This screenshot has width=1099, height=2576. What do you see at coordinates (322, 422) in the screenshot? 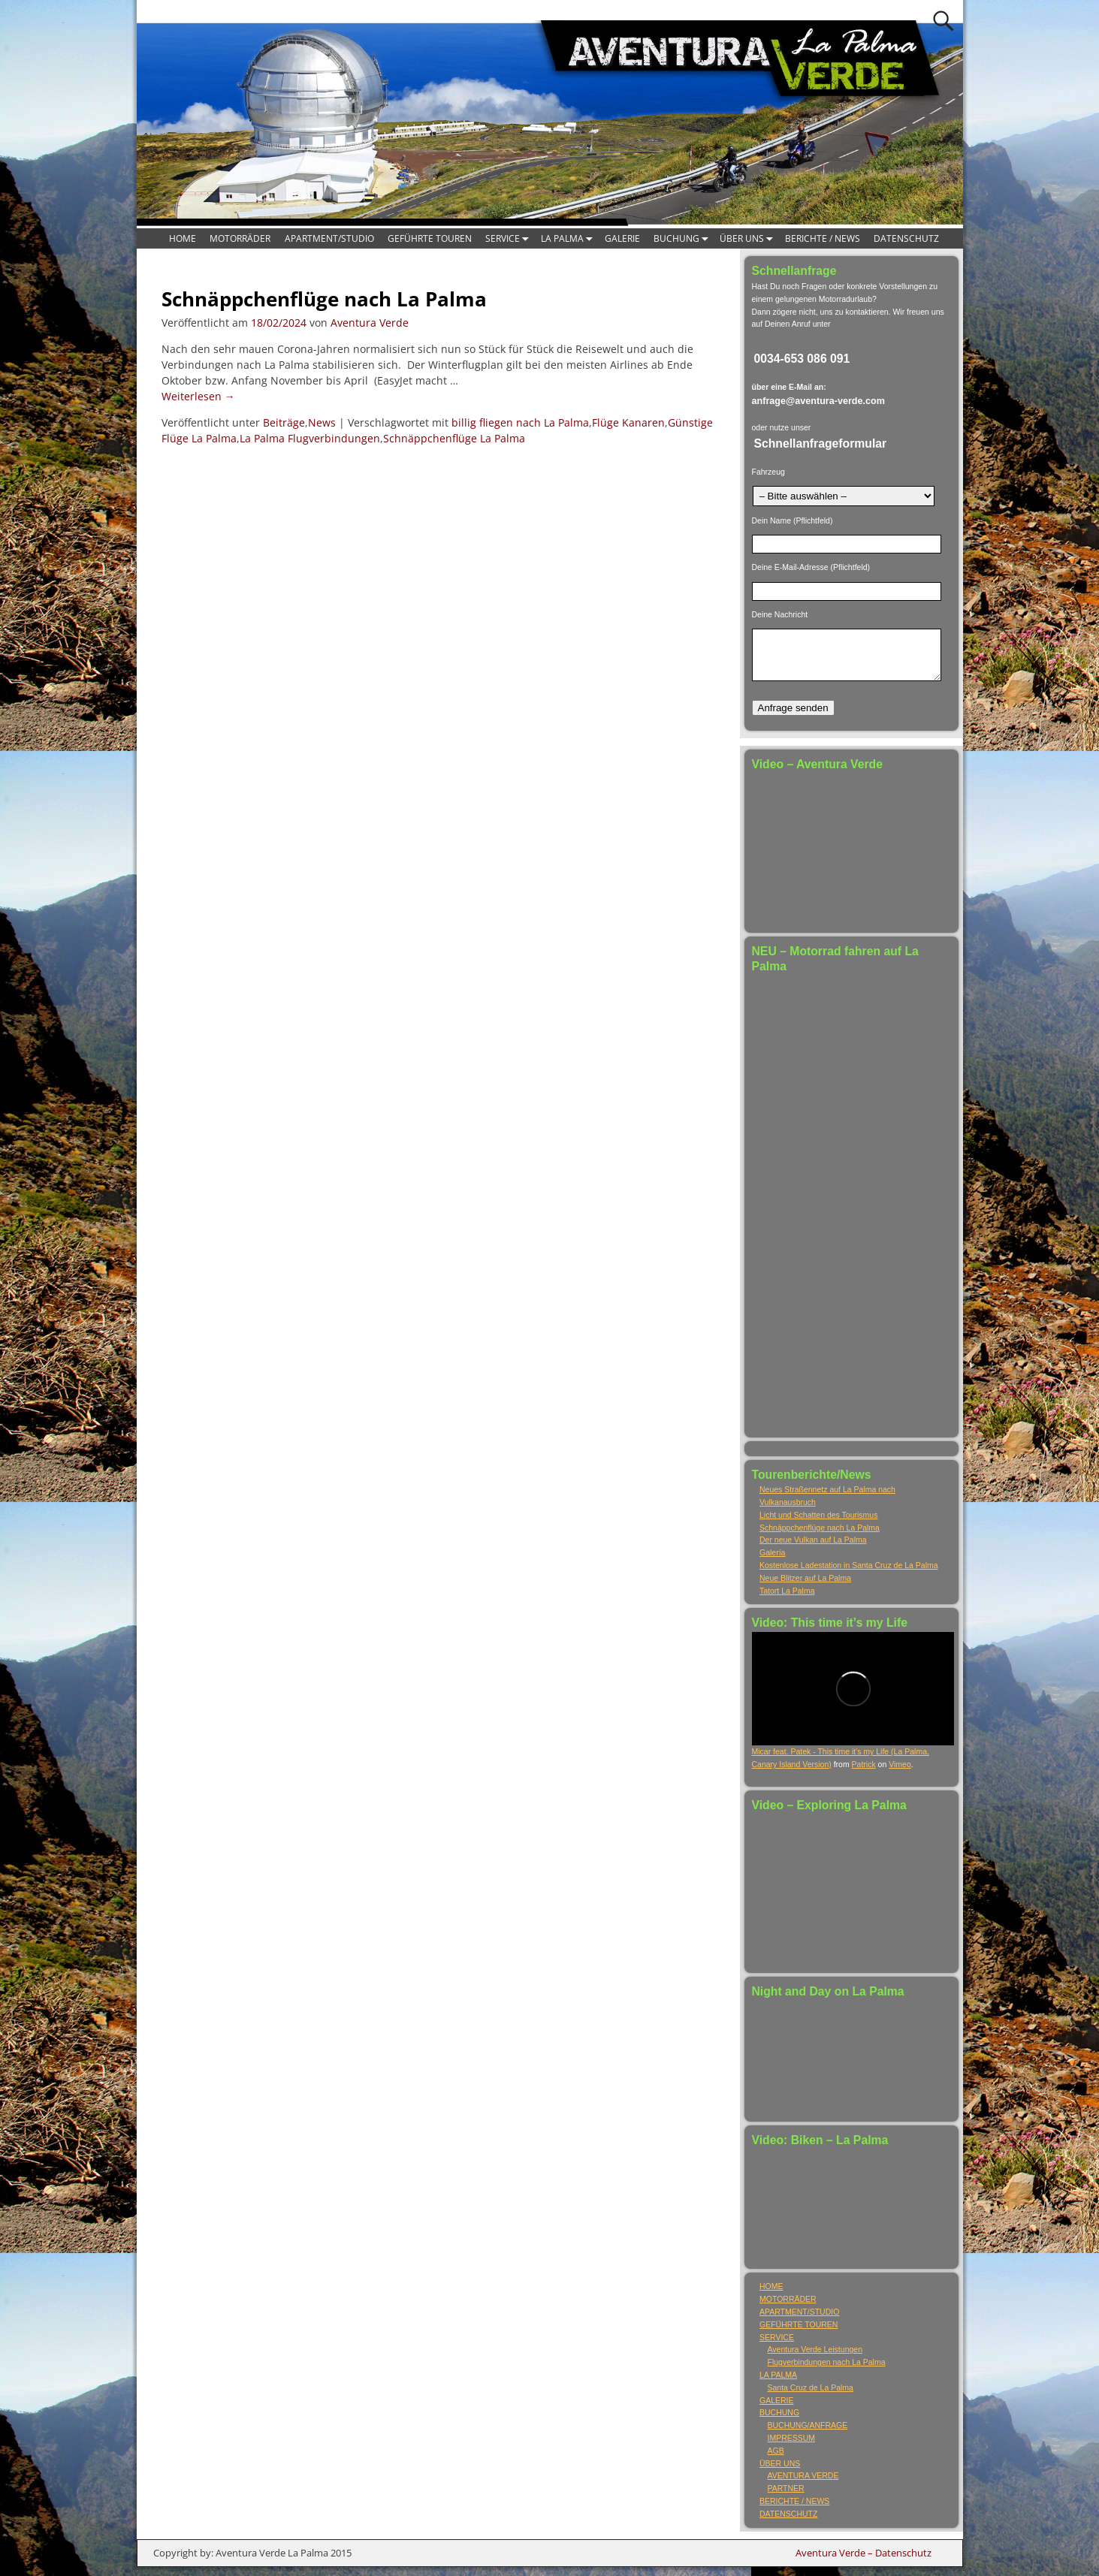
I see `News` at bounding box center [322, 422].